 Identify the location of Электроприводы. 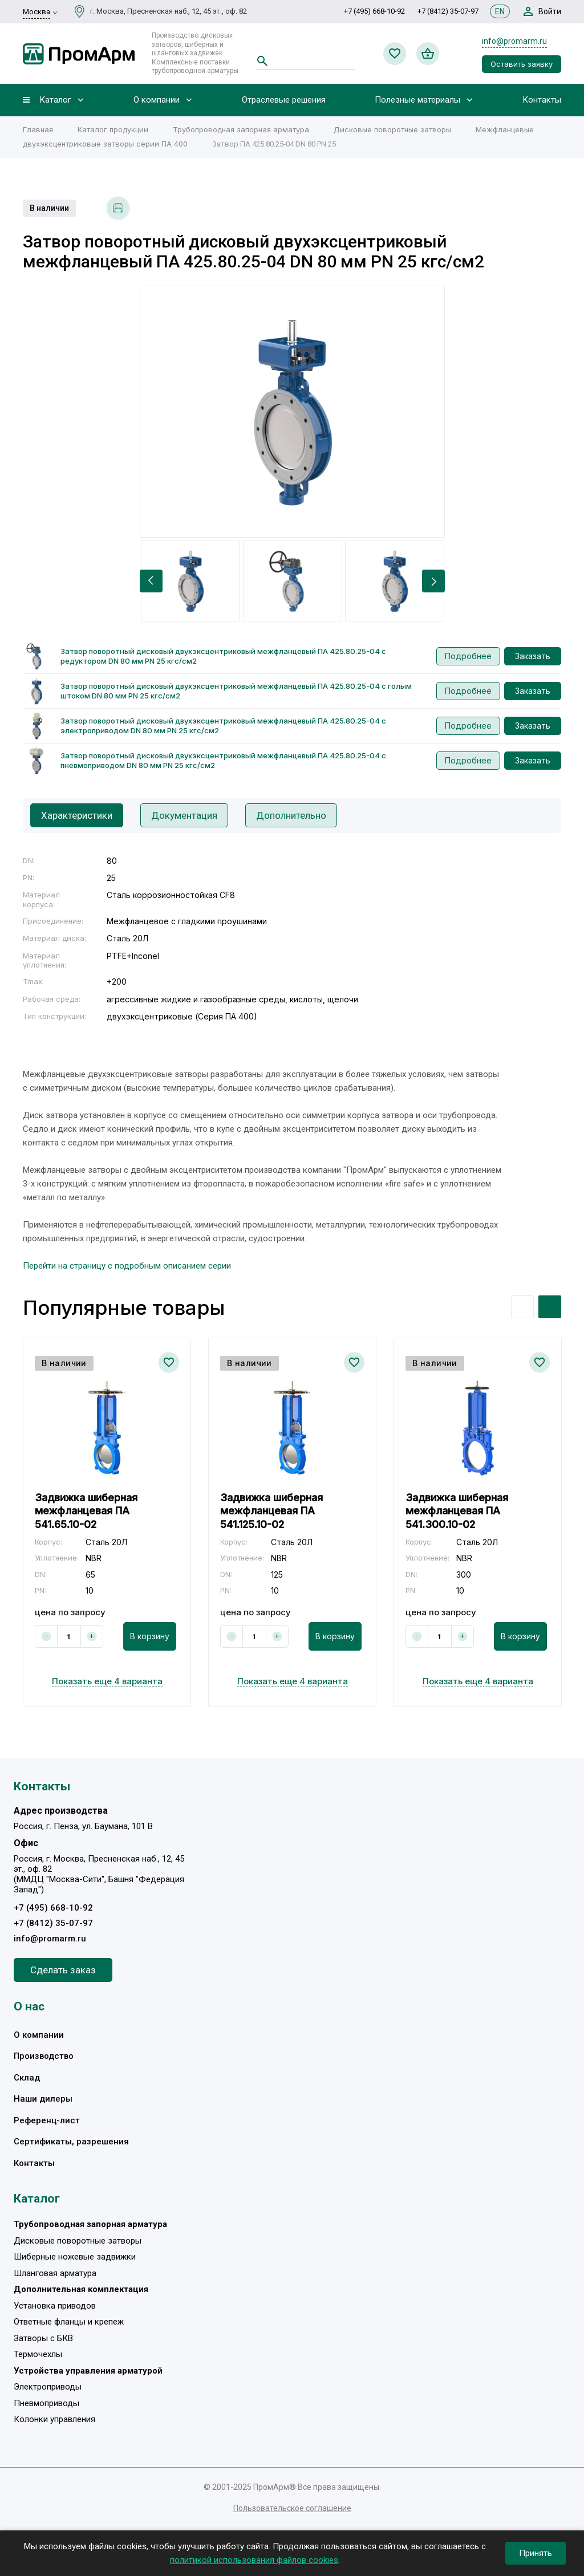
(48, 2387).